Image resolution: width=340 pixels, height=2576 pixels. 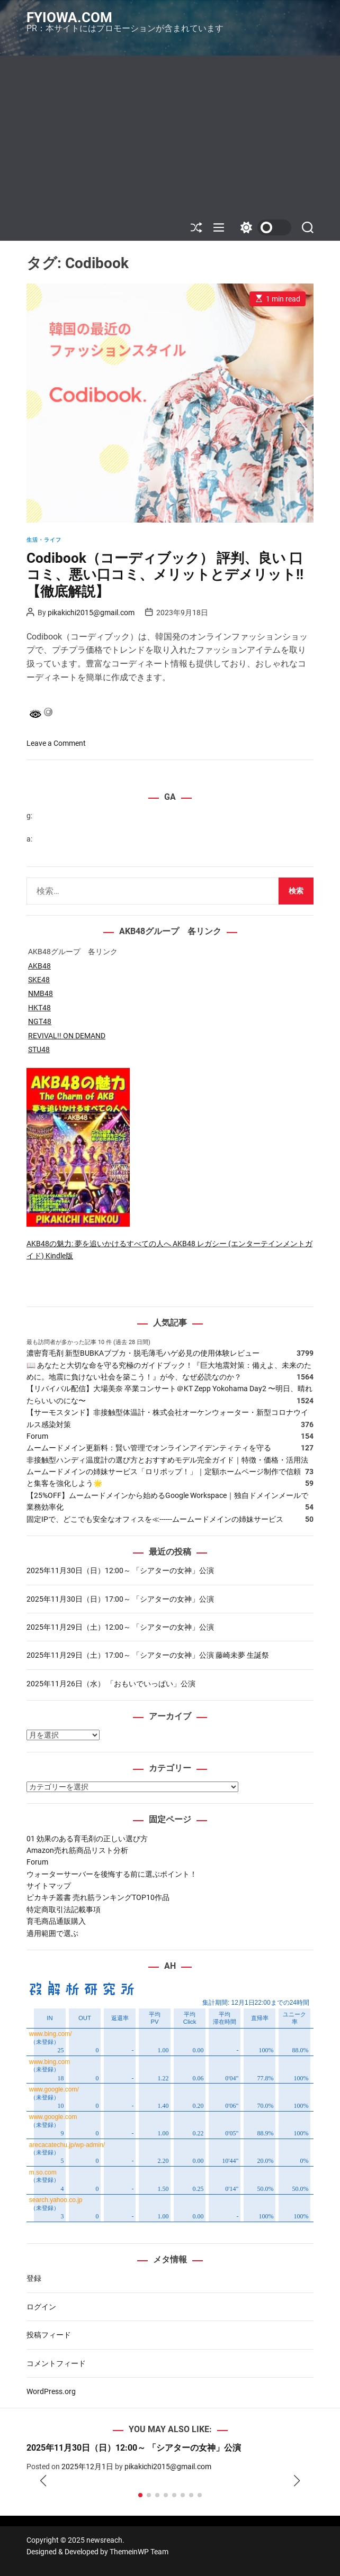 What do you see at coordinates (39, 966) in the screenshot?
I see `AKB48` at bounding box center [39, 966].